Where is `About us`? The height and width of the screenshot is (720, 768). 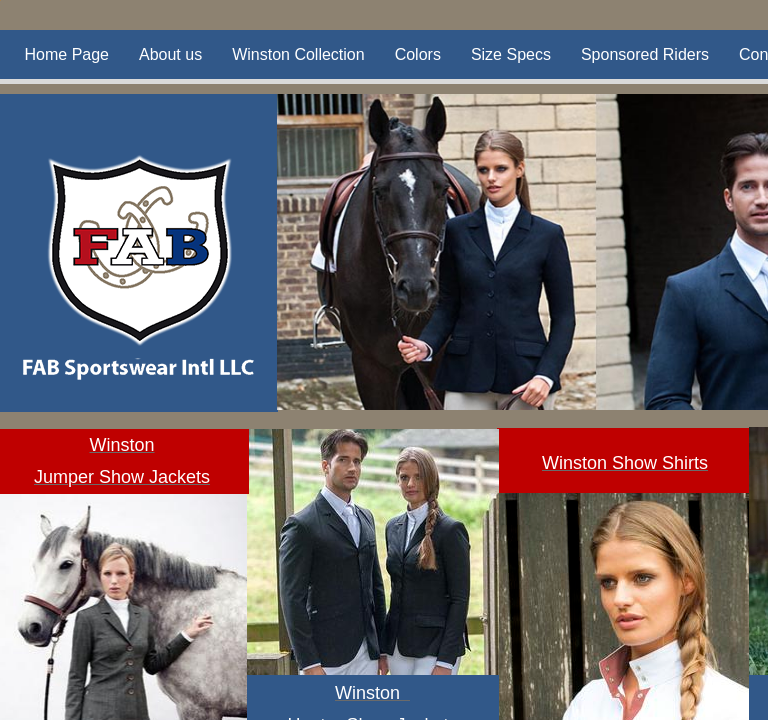 About us is located at coordinates (170, 54).